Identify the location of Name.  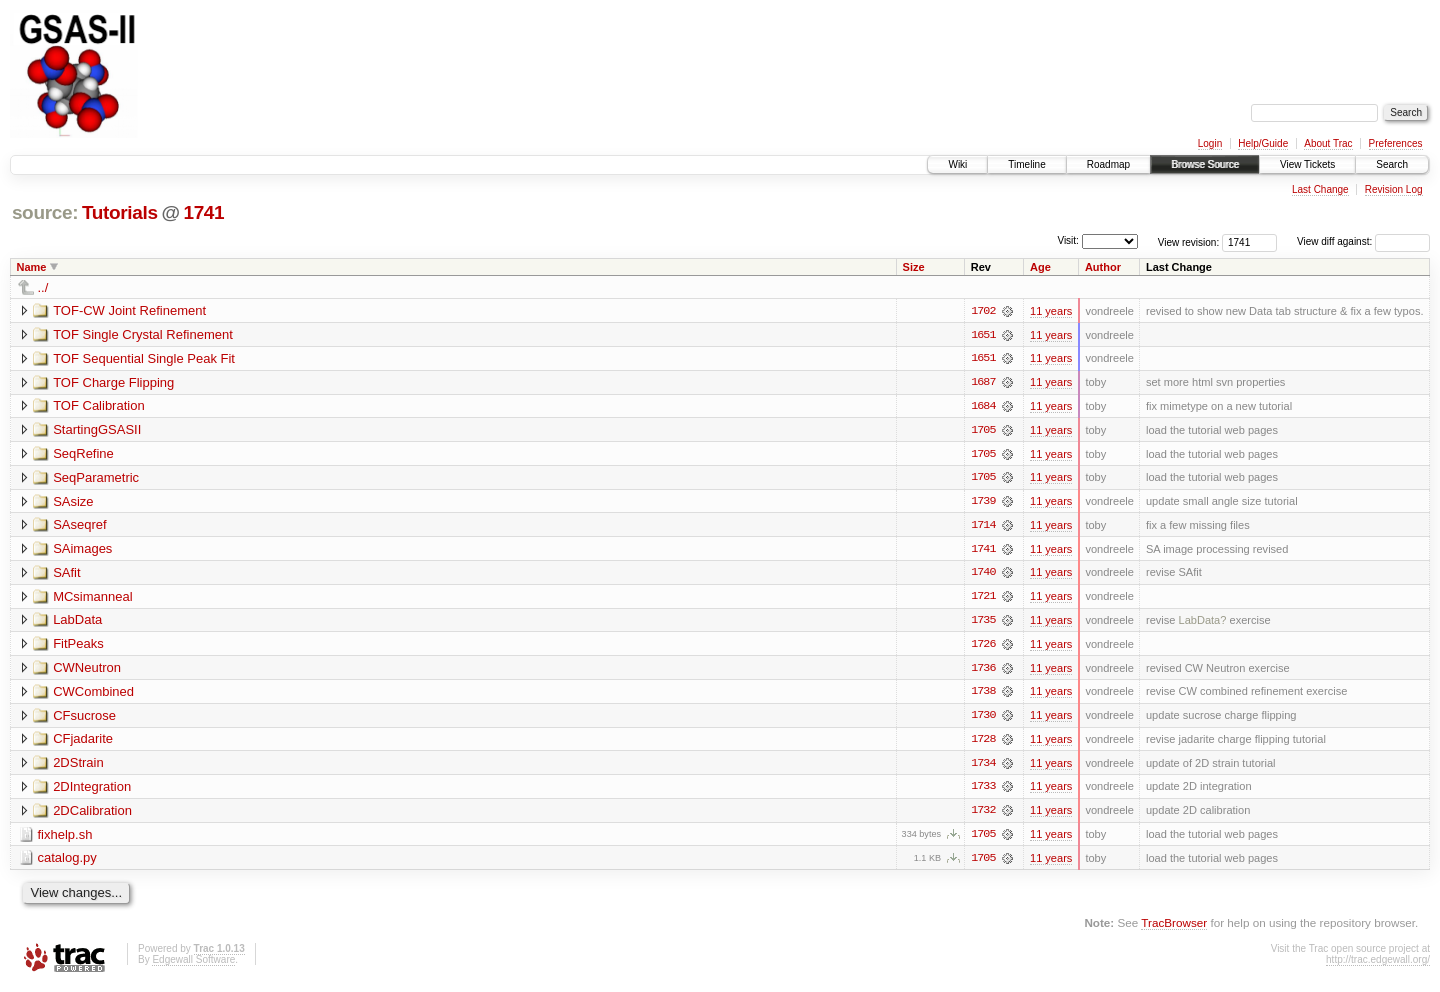
(32, 267).